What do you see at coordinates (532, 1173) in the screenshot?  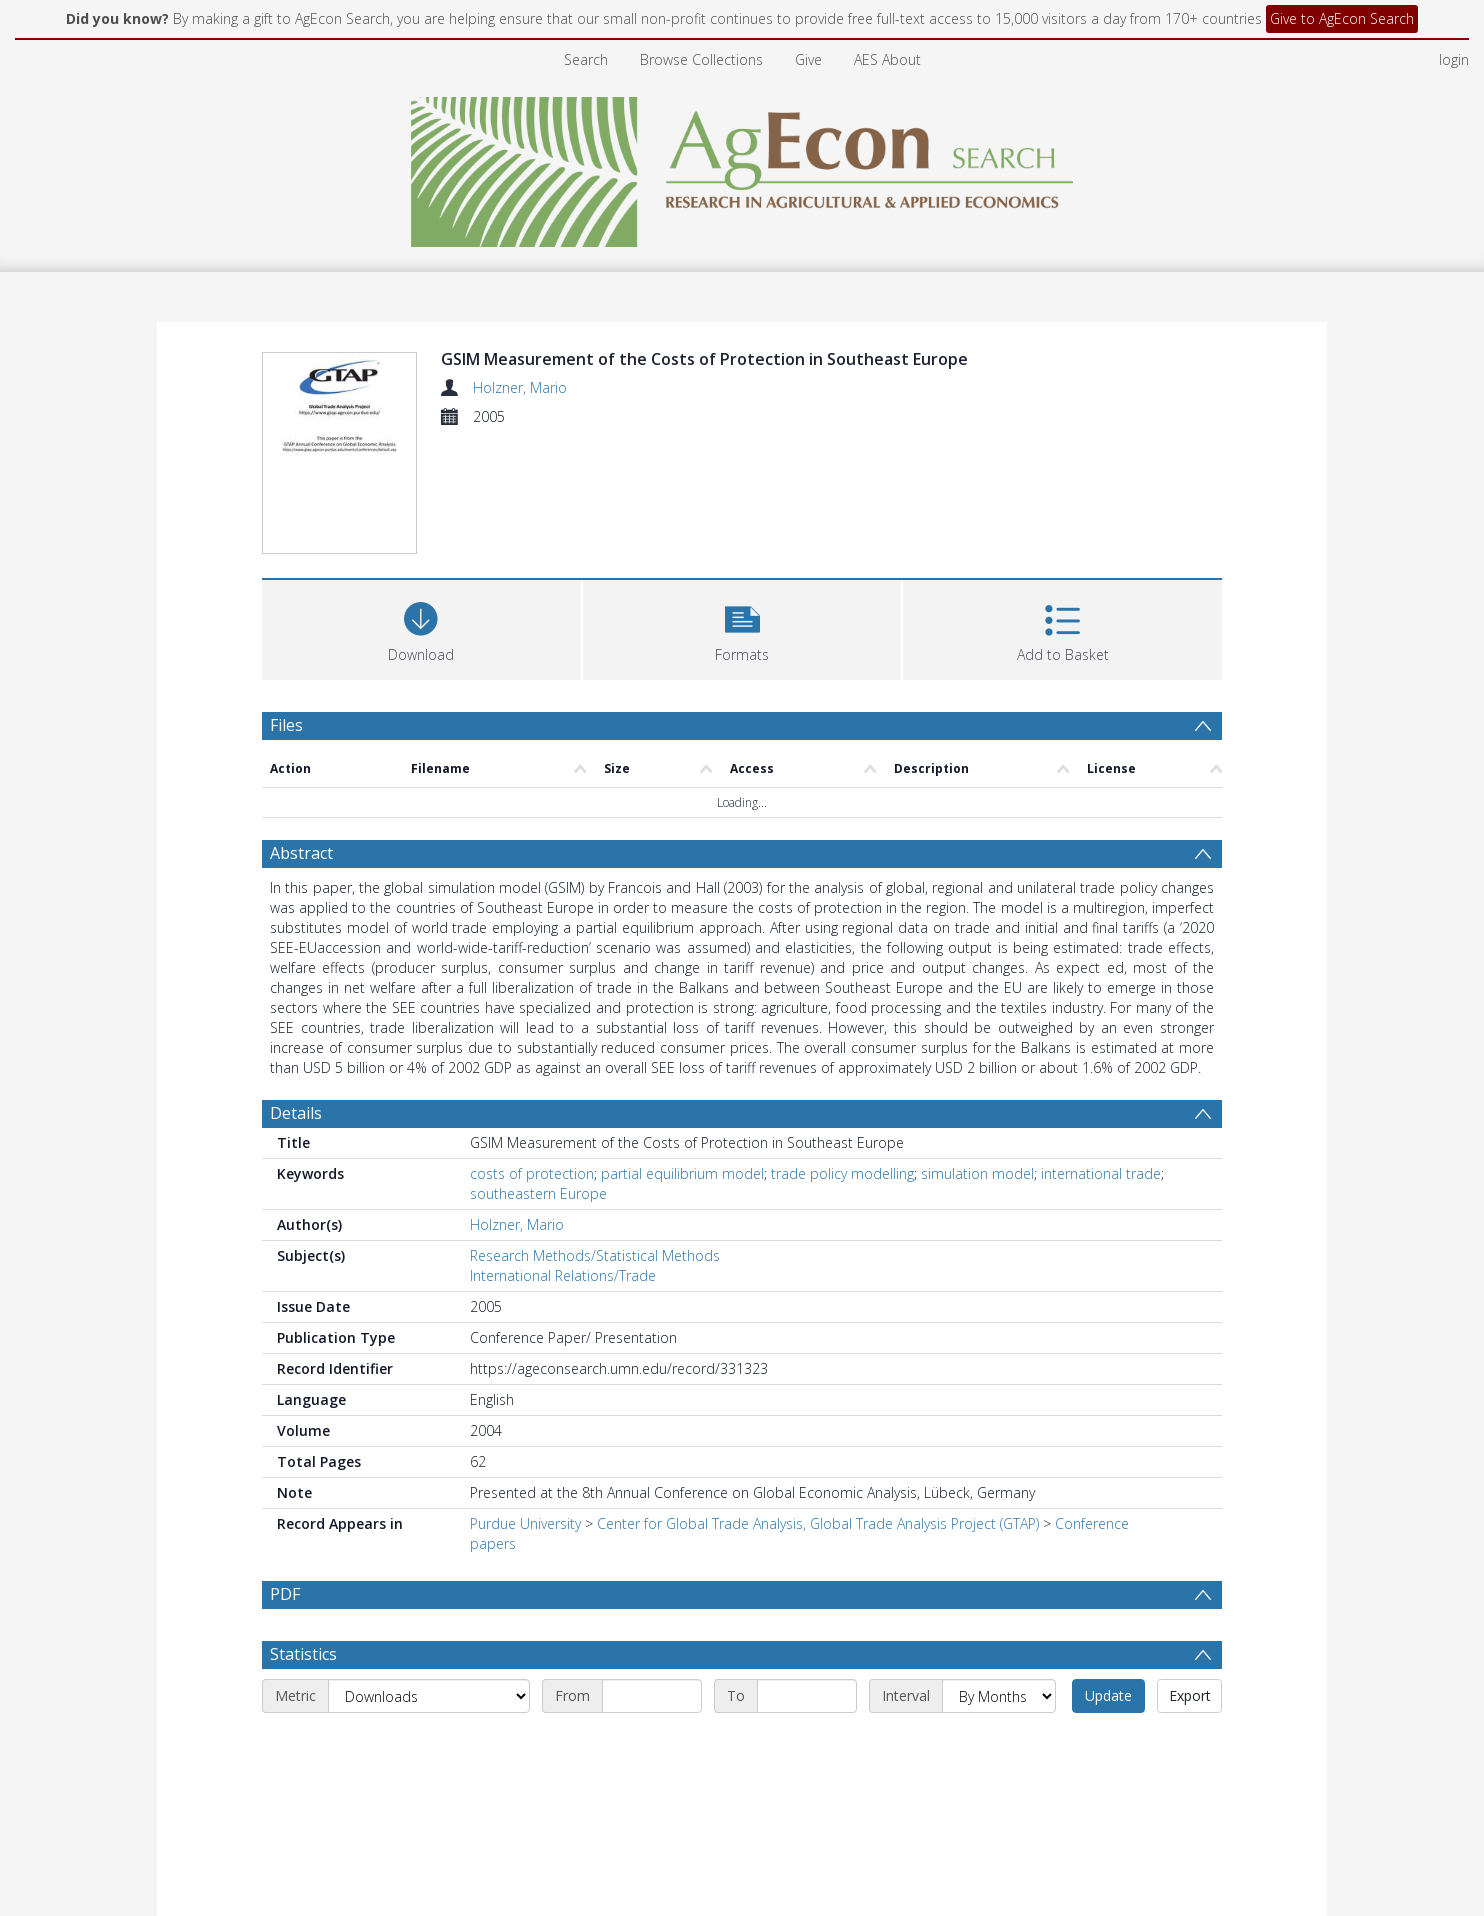 I see `costs of protection` at bounding box center [532, 1173].